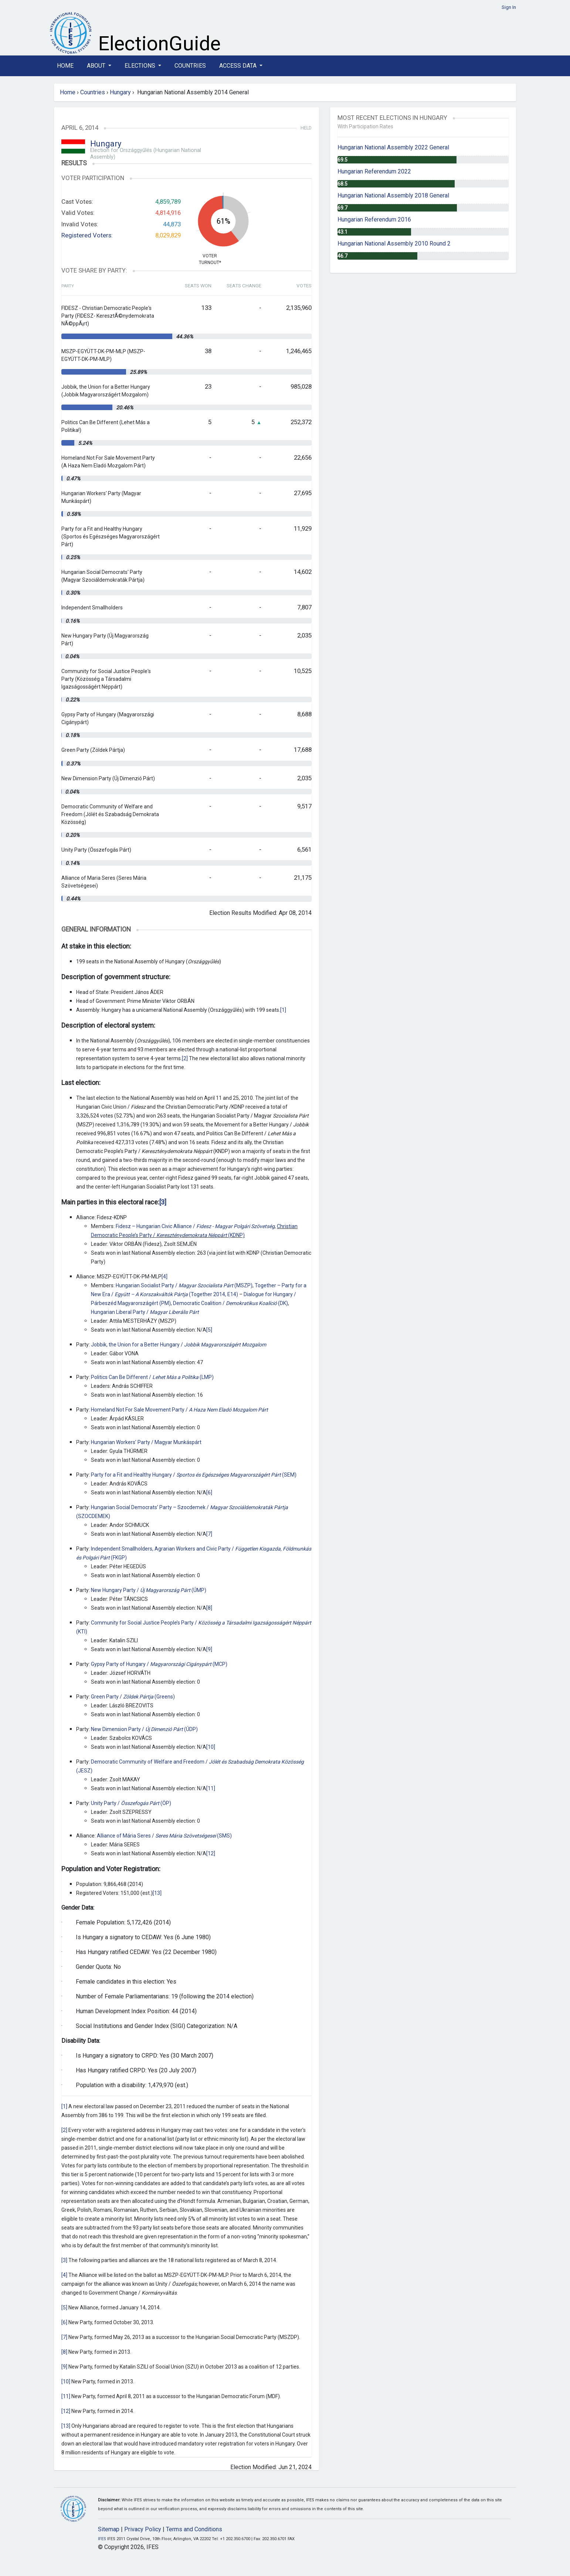 The image size is (570, 2576). I want to click on Countries, so click(190, 65).